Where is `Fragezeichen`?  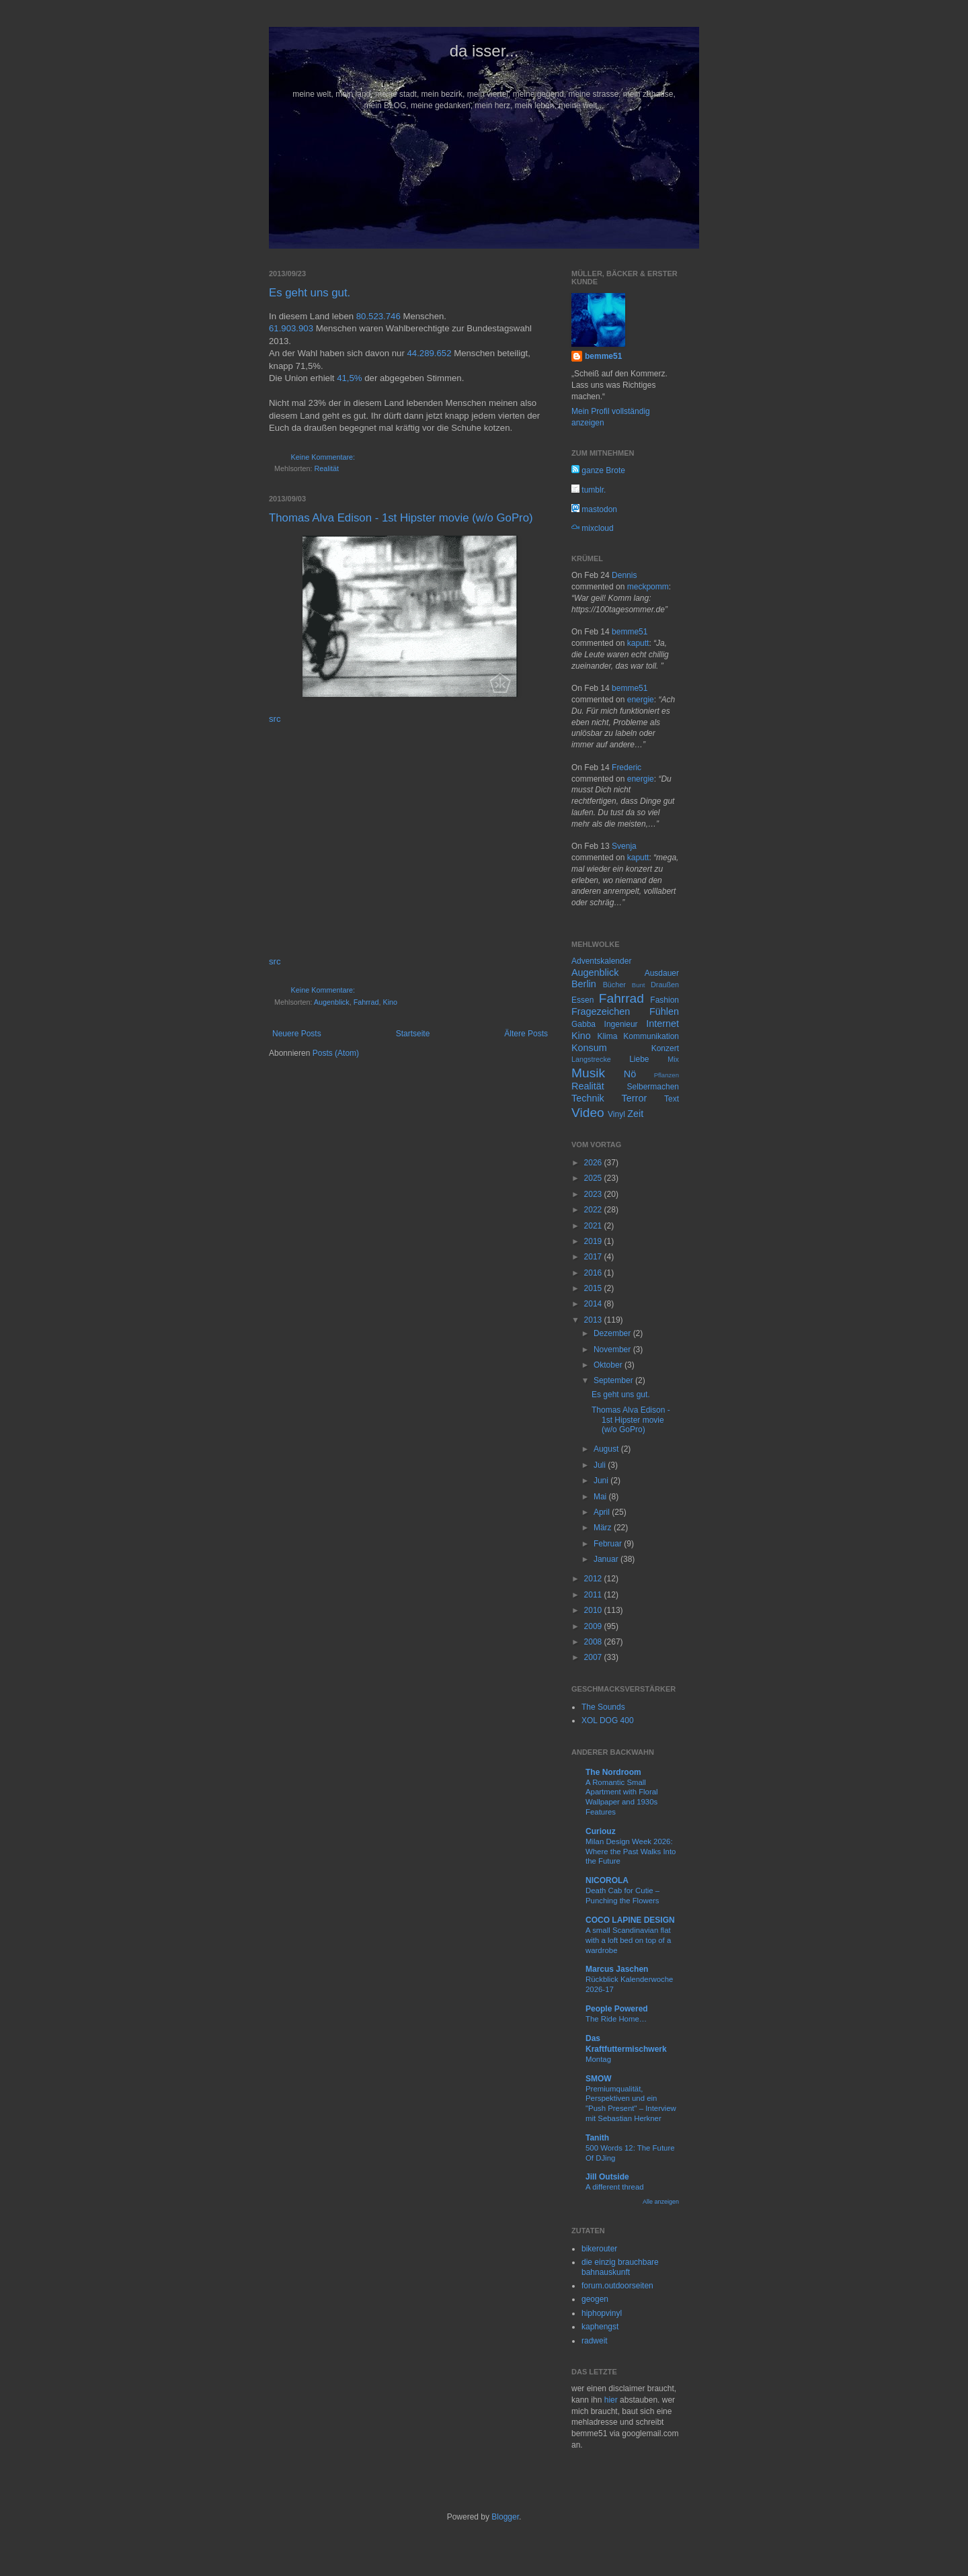
Fragezeichen is located at coordinates (600, 1011).